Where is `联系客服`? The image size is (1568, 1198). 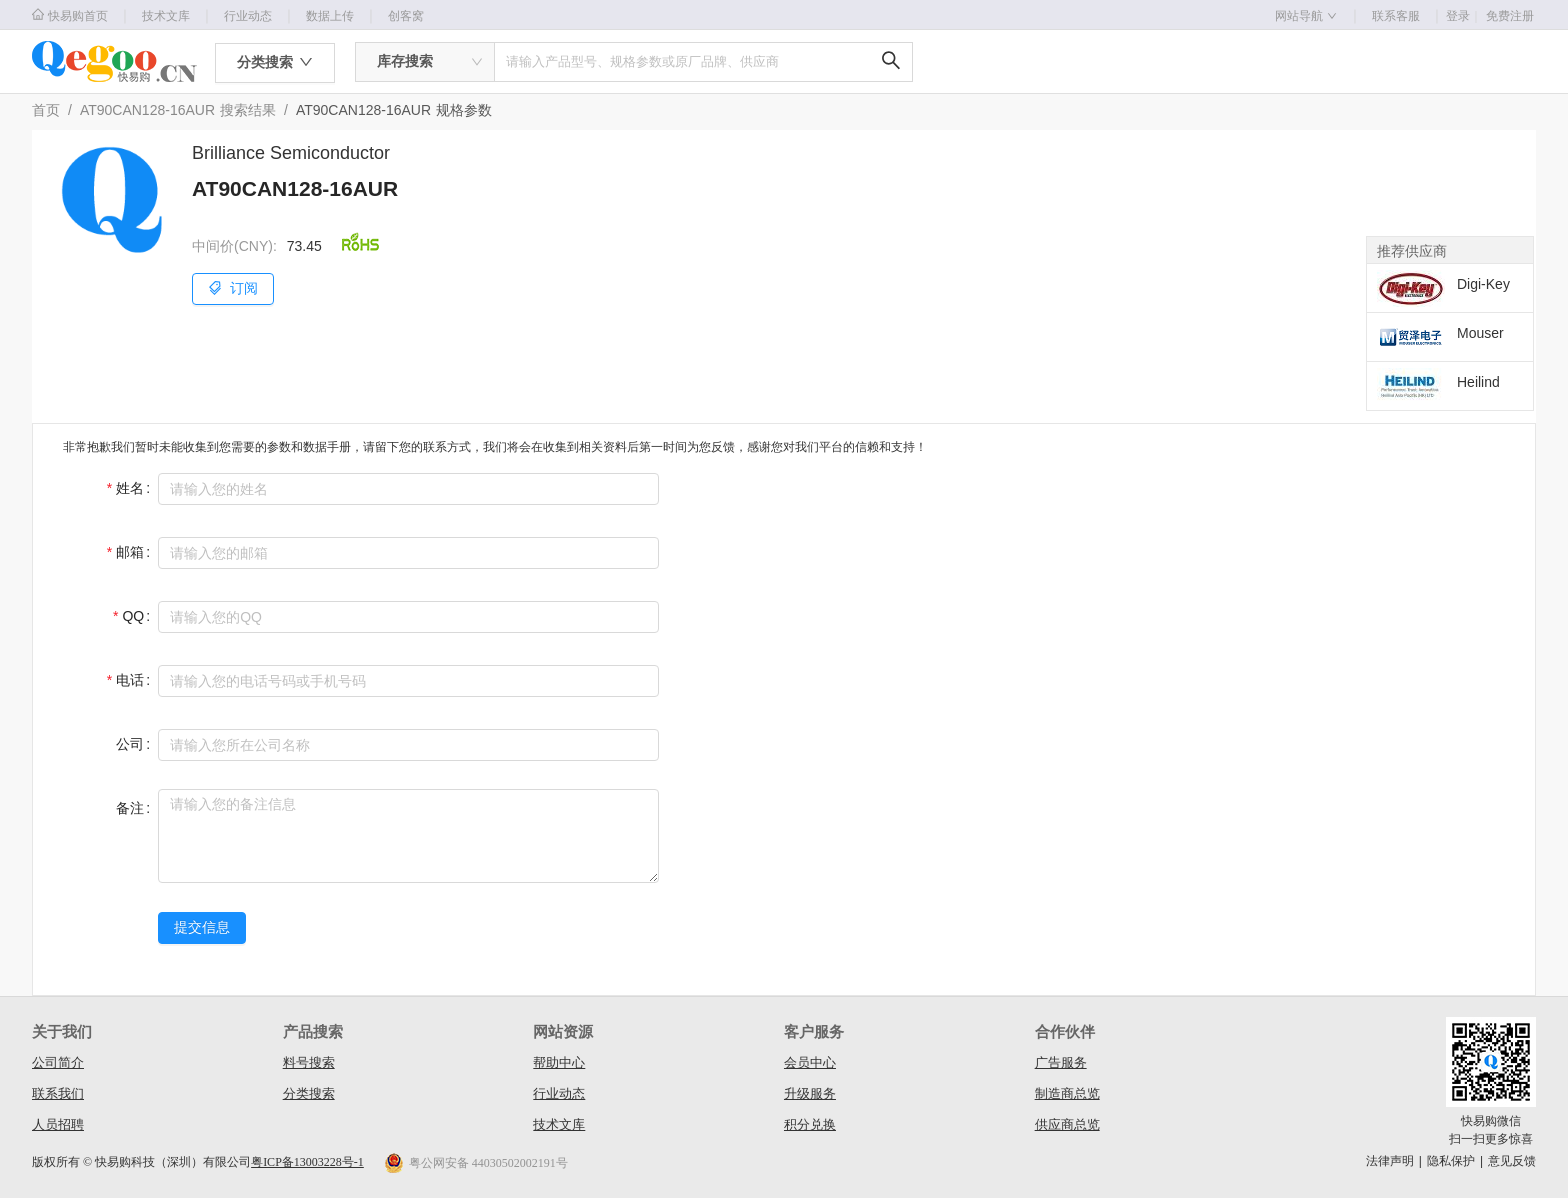 联系客服 is located at coordinates (1396, 16).